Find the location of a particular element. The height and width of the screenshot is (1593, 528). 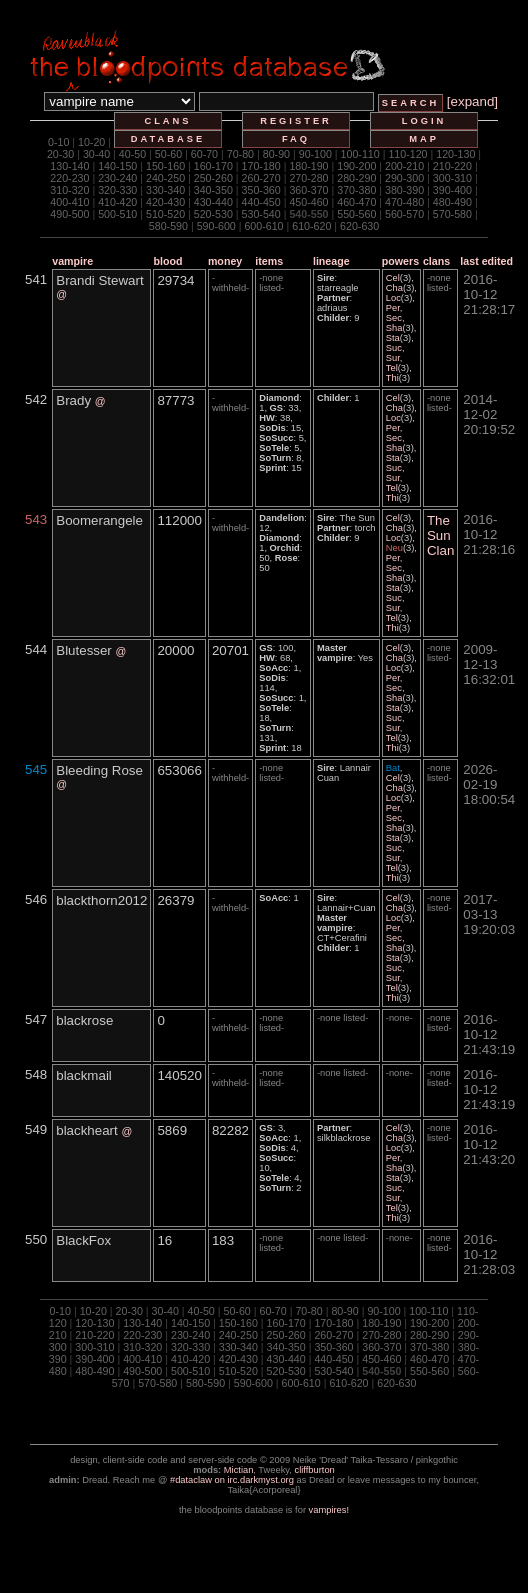

Tel is located at coordinates (392, 368).